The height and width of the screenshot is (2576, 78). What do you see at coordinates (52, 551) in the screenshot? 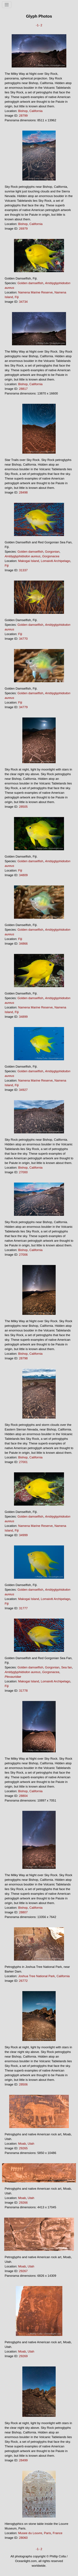
I see `Gorgonian` at bounding box center [52, 551].